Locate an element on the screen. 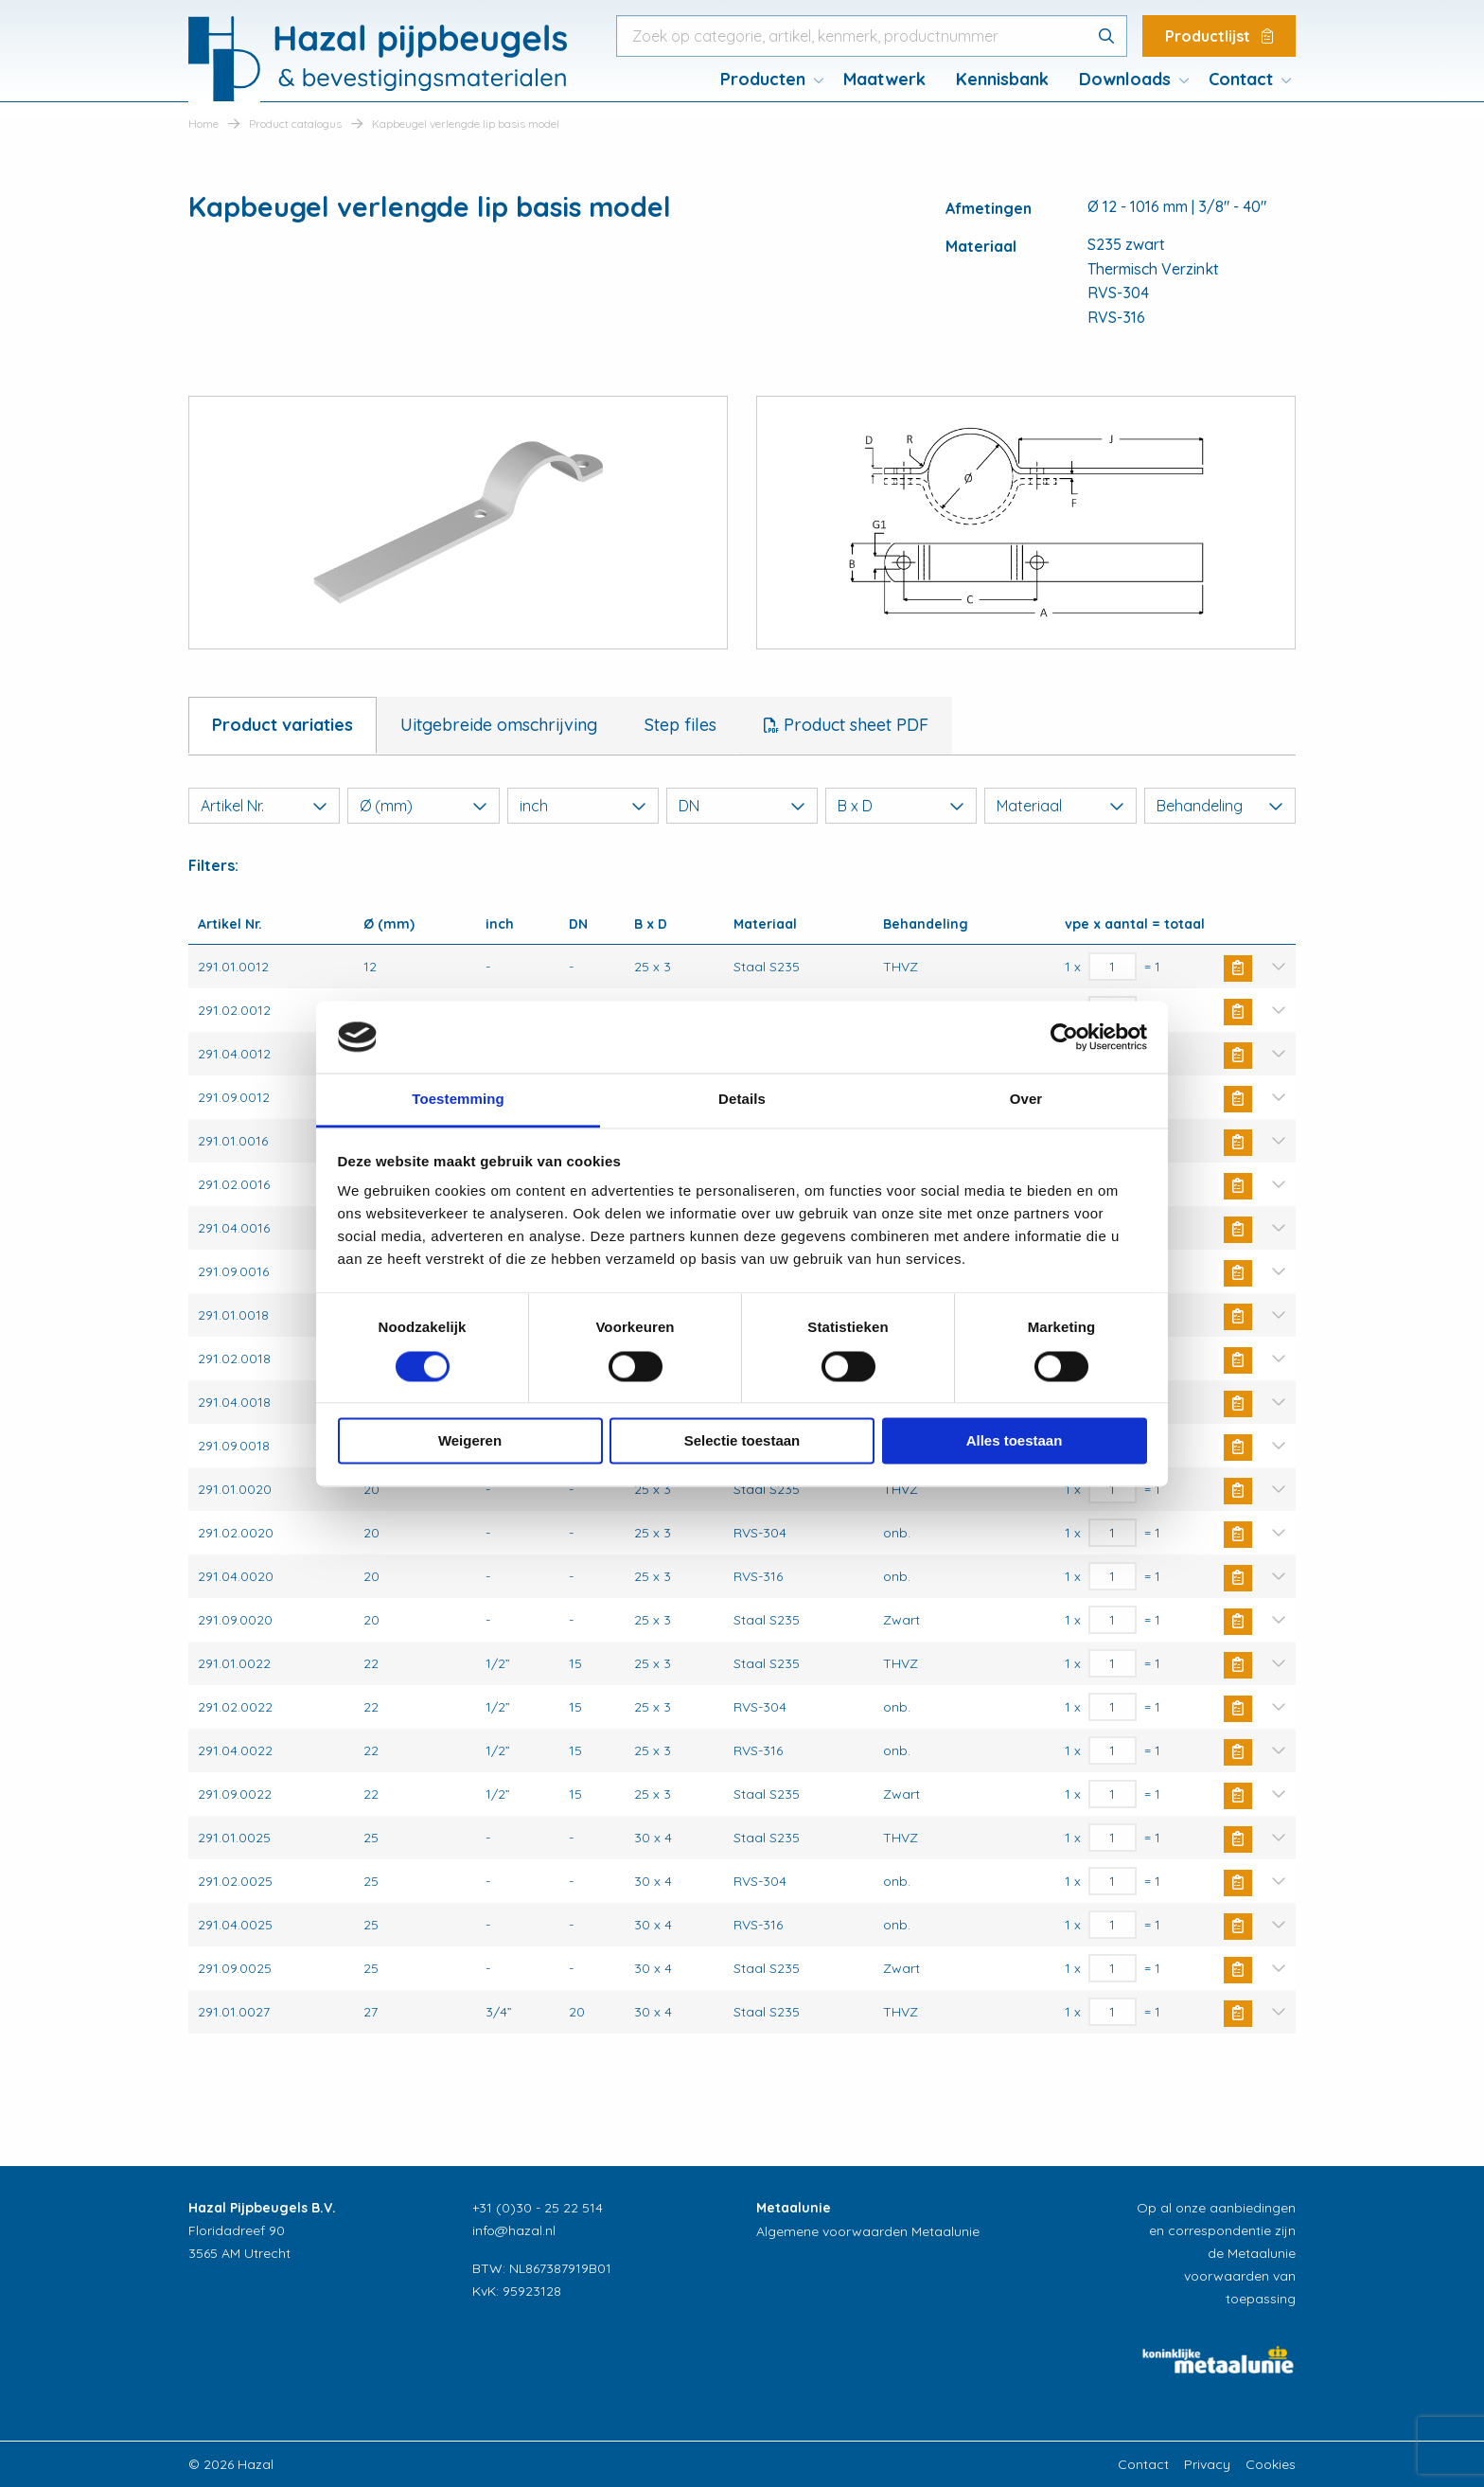 The height and width of the screenshot is (2487, 1484). Toestemming [tab] is located at coordinates (458, 1100).